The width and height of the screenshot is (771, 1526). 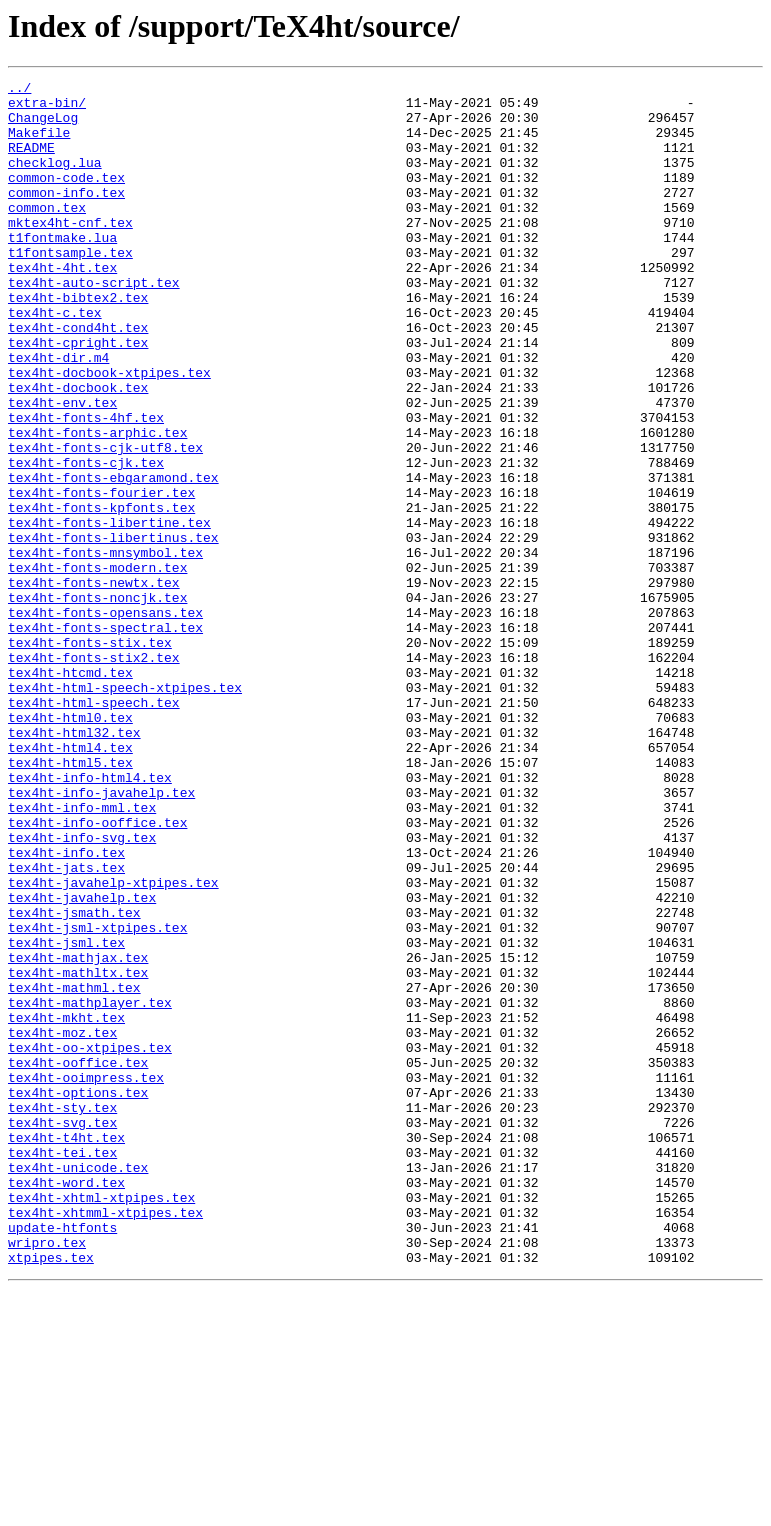 I want to click on tex4ht-xhtmml-xtpipes.tex, so click(x=105, y=1440).